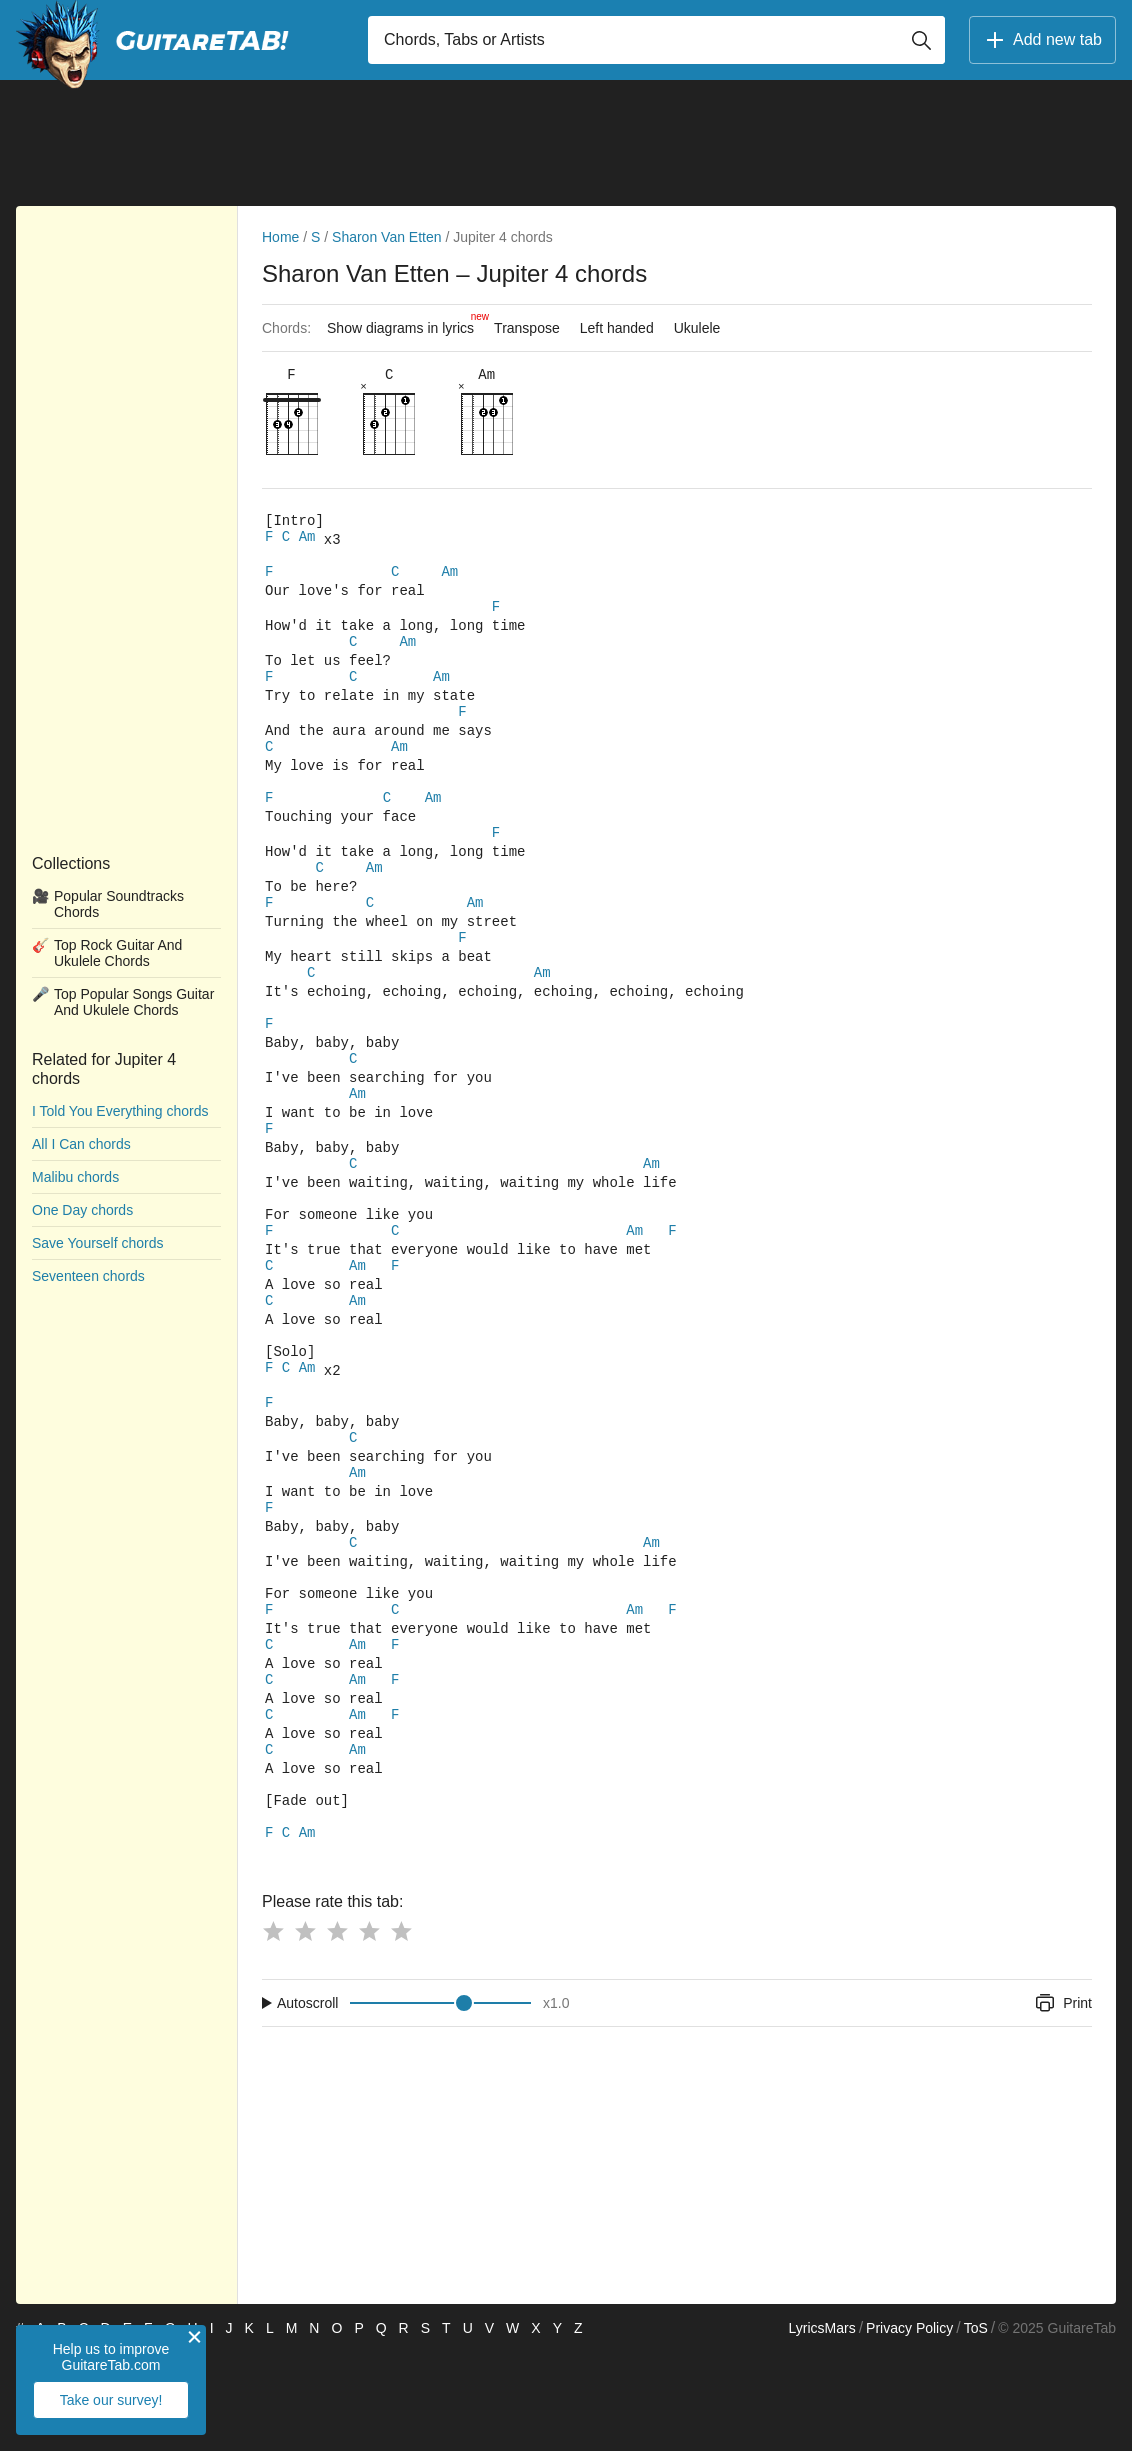  I want to click on LyricsMars, so click(821, 2427).